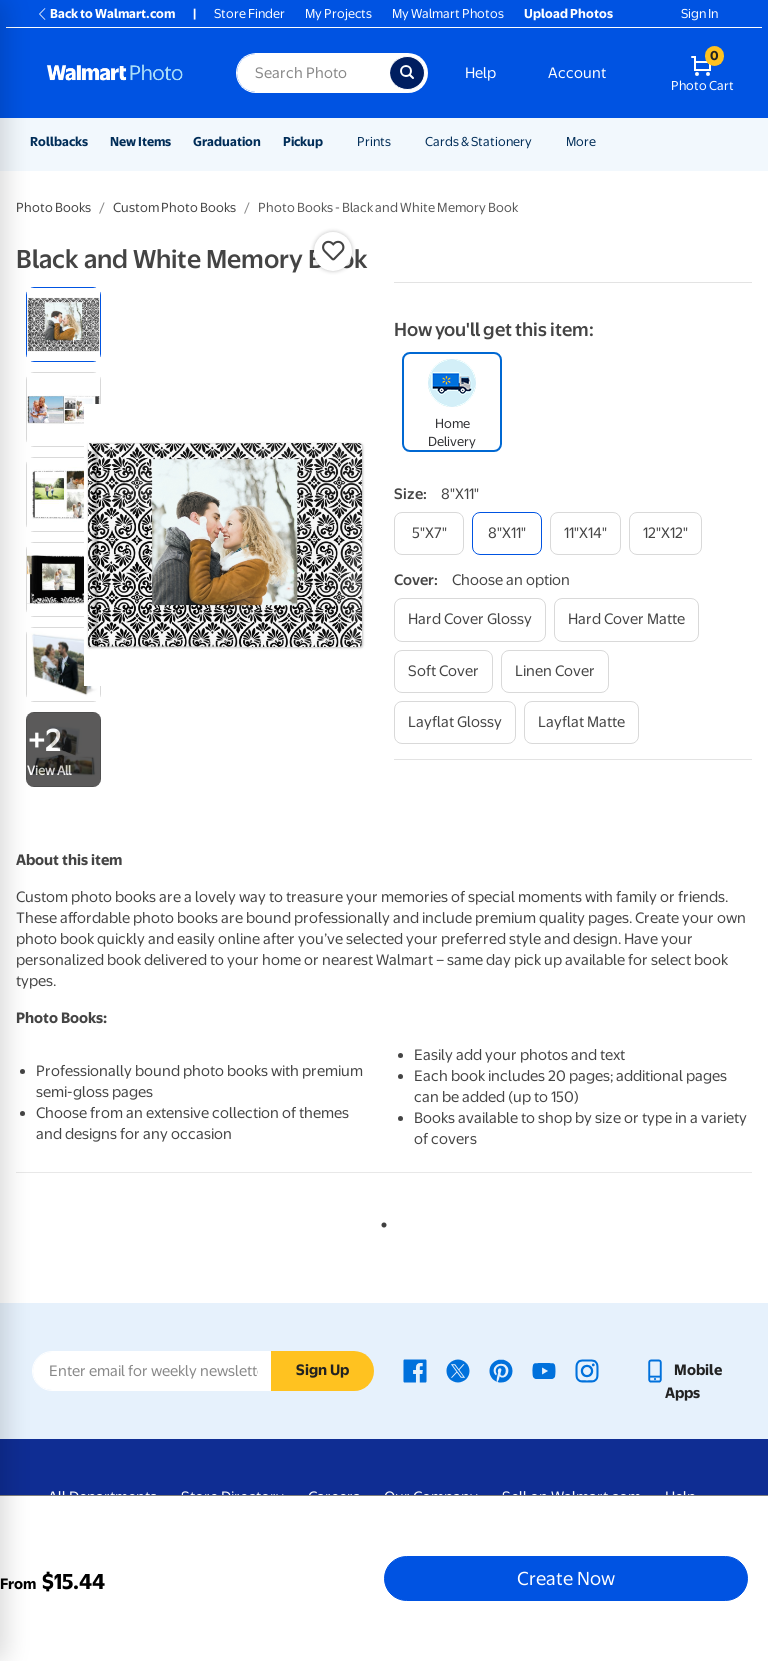 Image resolution: width=768 pixels, height=1661 pixels. I want to click on [hard cover glossy], so click(470, 619).